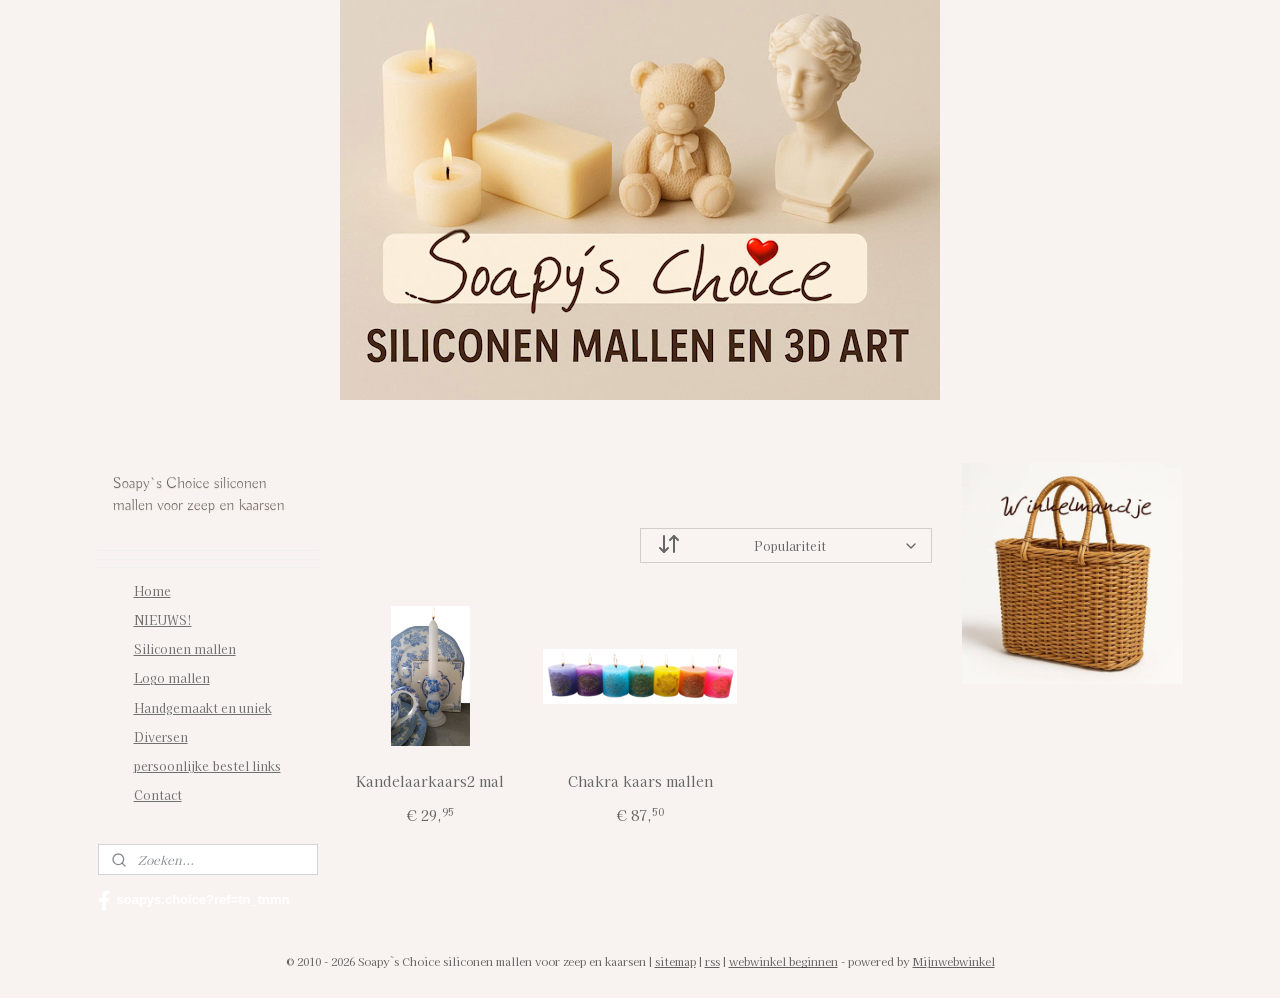 Image resolution: width=1280 pixels, height=998 pixels. Describe the element at coordinates (158, 794) in the screenshot. I see `Contact` at that location.